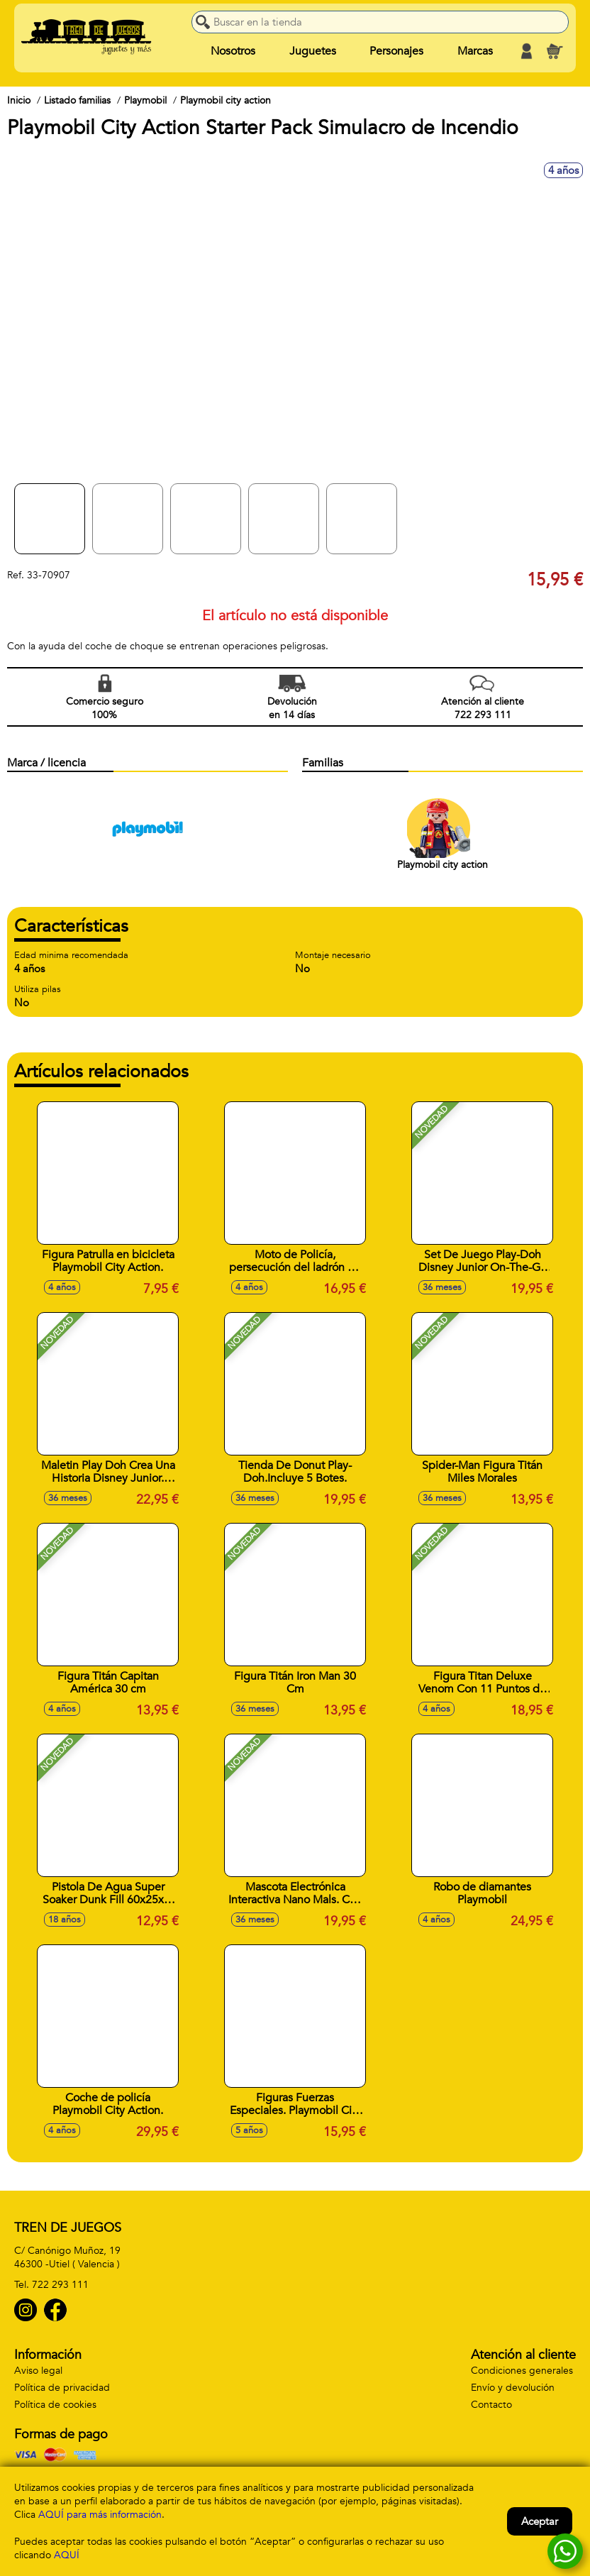 This screenshot has width=590, height=2576. Describe the element at coordinates (60, 2284) in the screenshot. I see `722 293 111` at that location.